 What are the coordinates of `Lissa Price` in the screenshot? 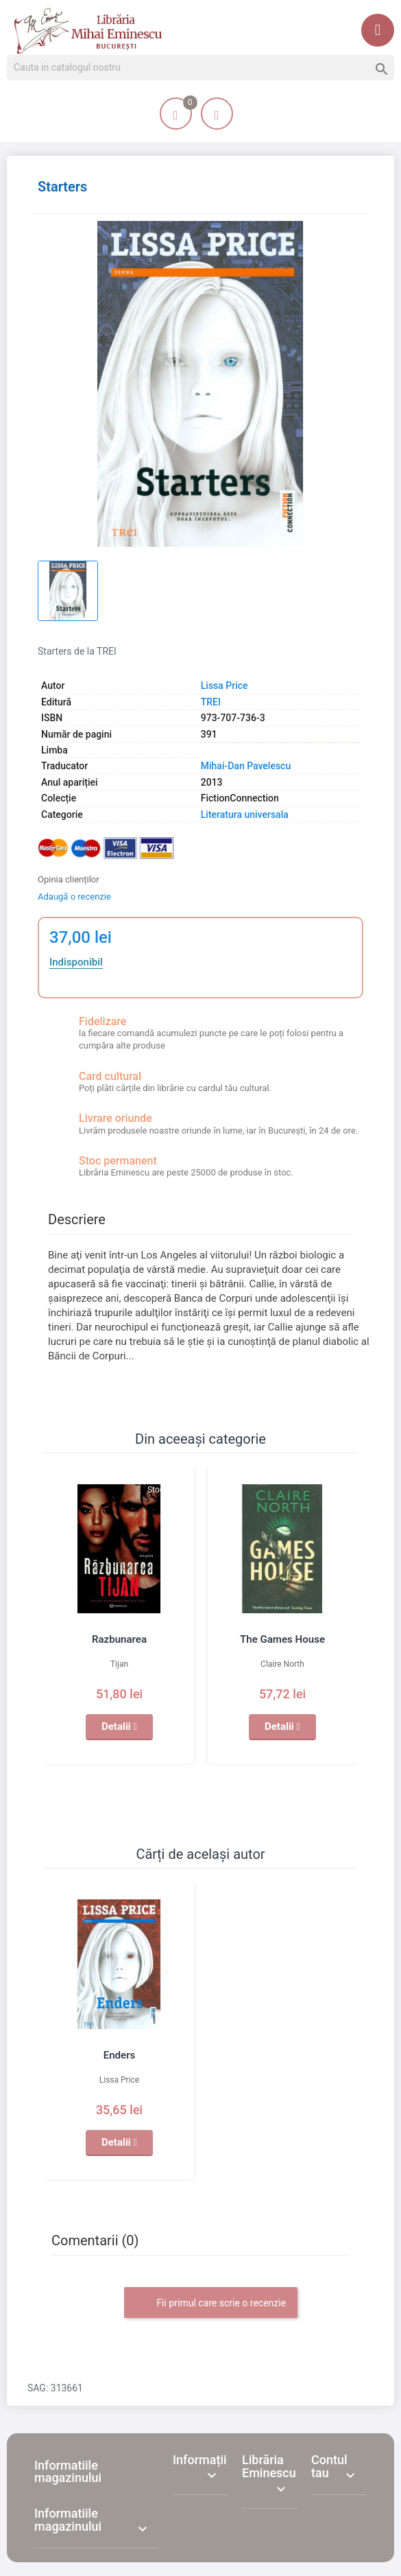 It's located at (224, 685).